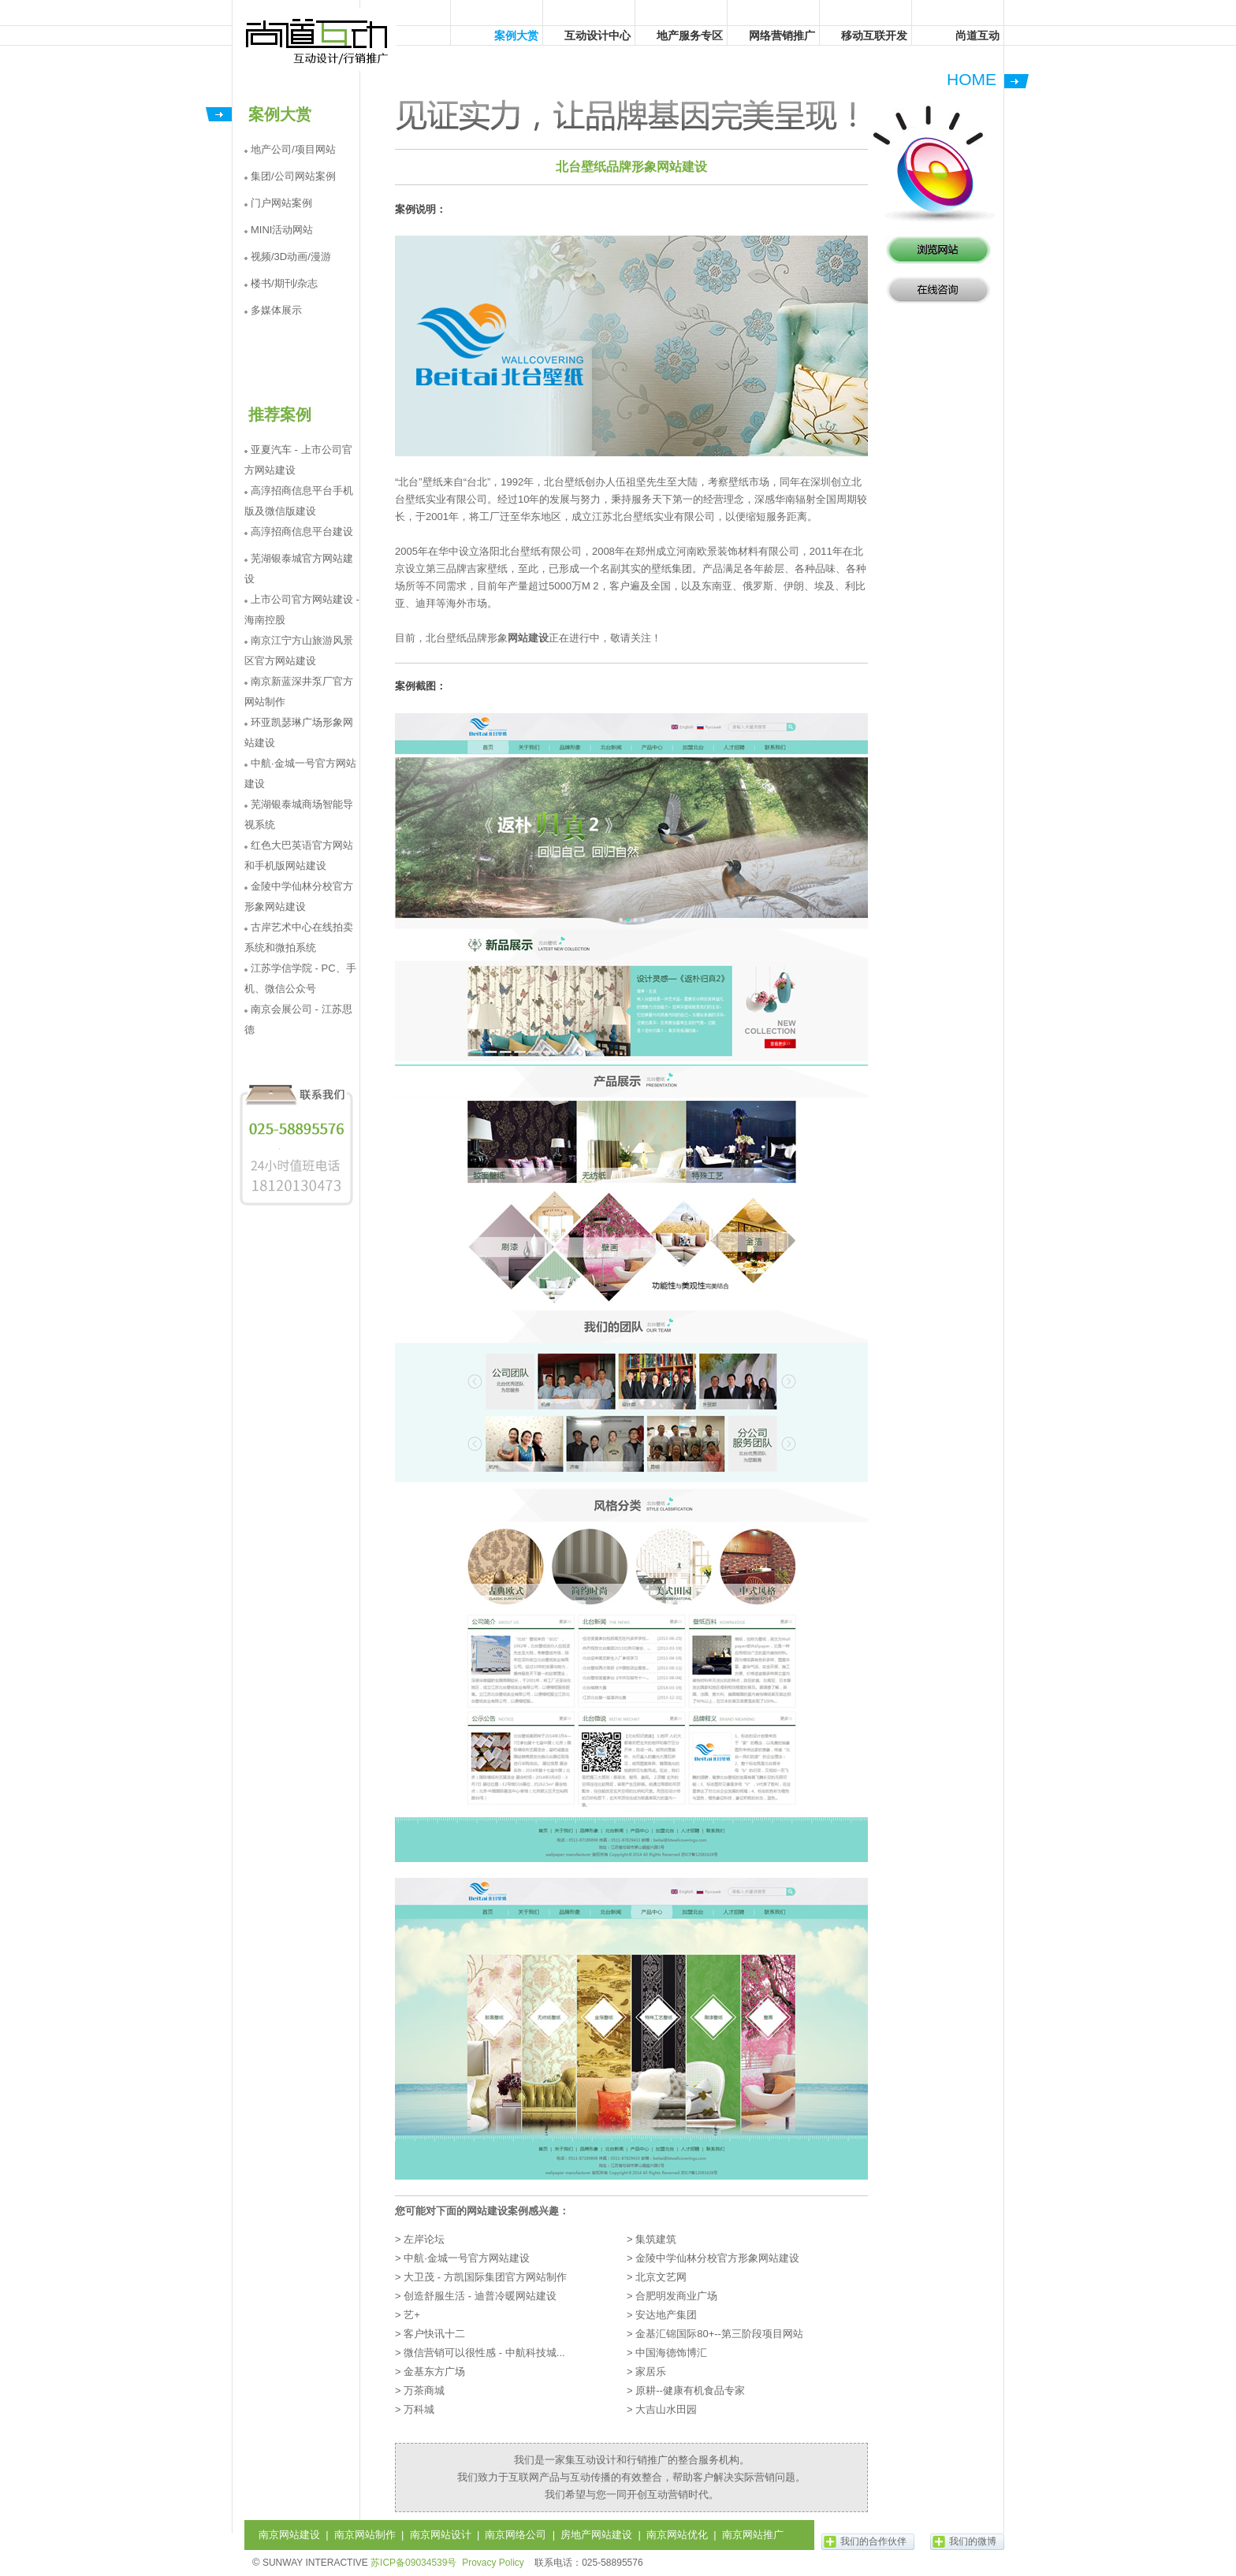  I want to click on 中航·金城一号官方网站建设, so click(467, 2258).